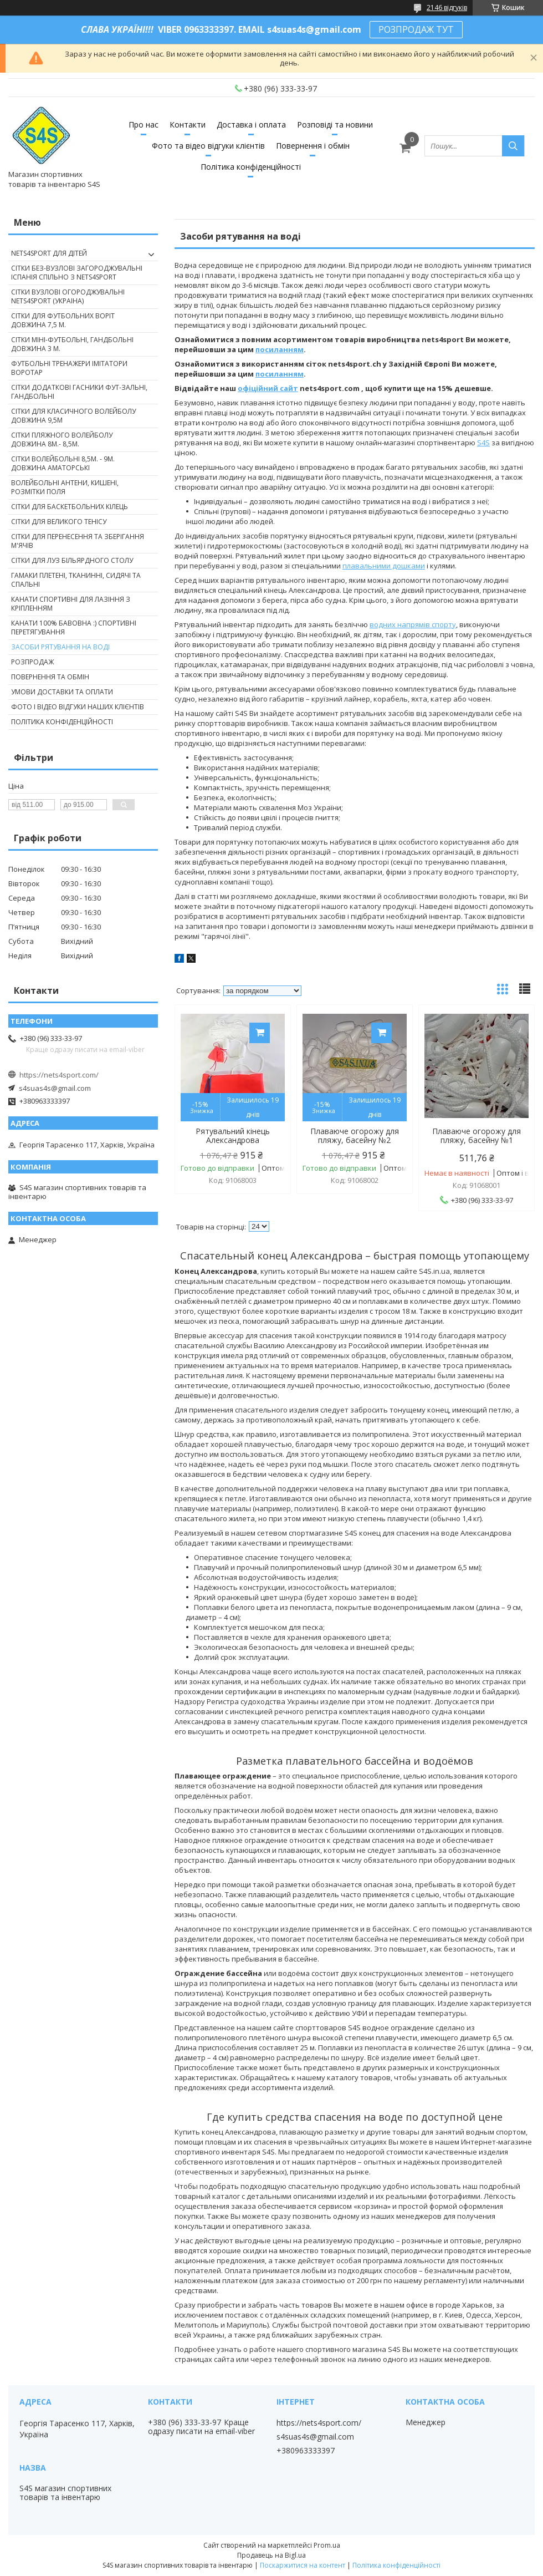 This screenshot has width=543, height=2576. What do you see at coordinates (76, 580) in the screenshot?
I see `Гамаки плетені, тканинні, сидячі та спальні` at bounding box center [76, 580].